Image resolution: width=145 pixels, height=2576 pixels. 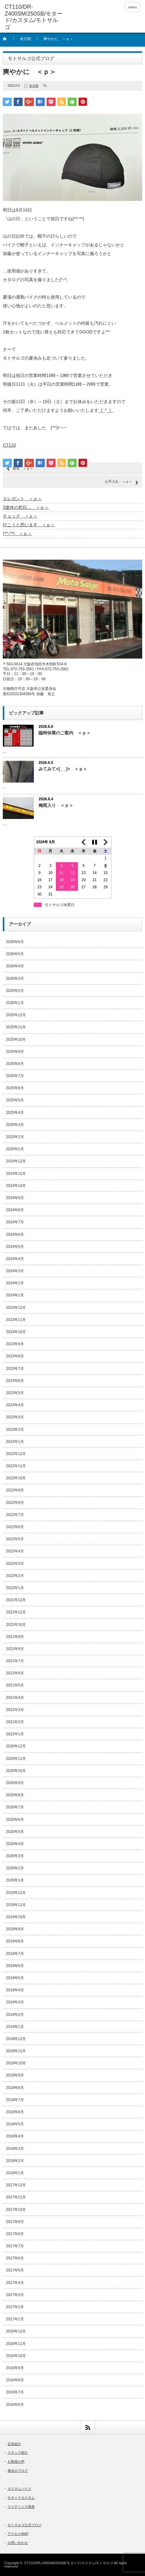 What do you see at coordinates (16, 1771) in the screenshot?
I see `2020年10月` at bounding box center [16, 1771].